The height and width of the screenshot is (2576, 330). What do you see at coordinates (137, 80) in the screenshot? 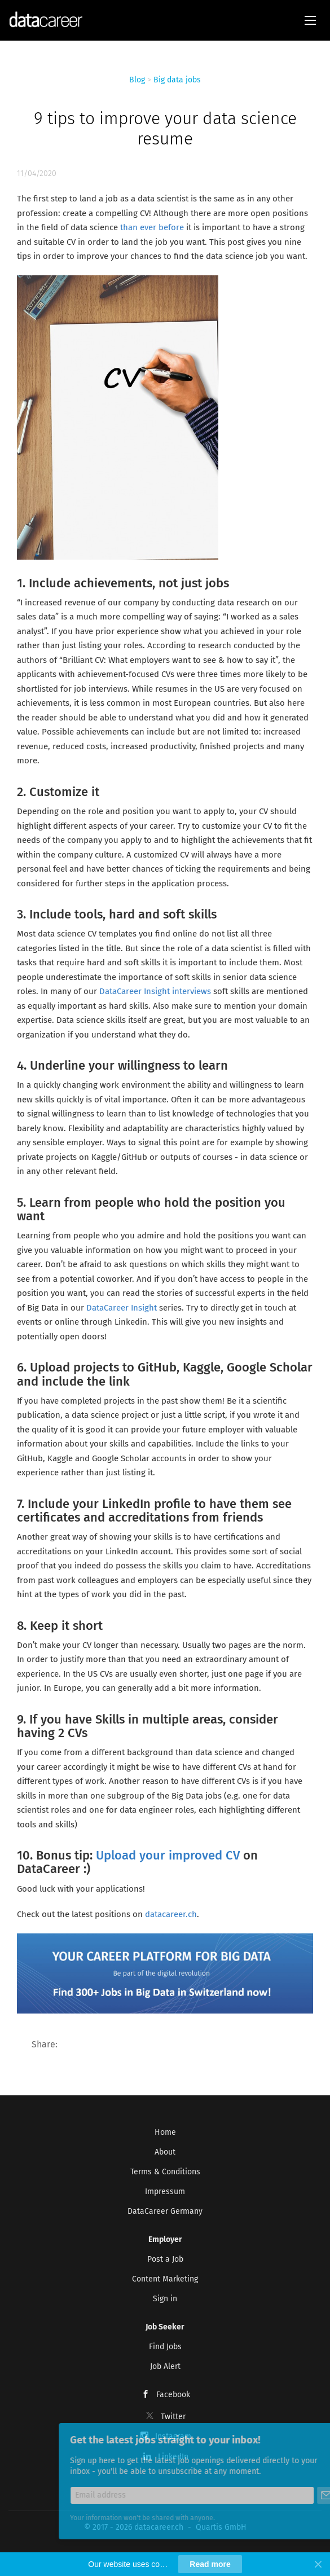
I see `Blog` at bounding box center [137, 80].